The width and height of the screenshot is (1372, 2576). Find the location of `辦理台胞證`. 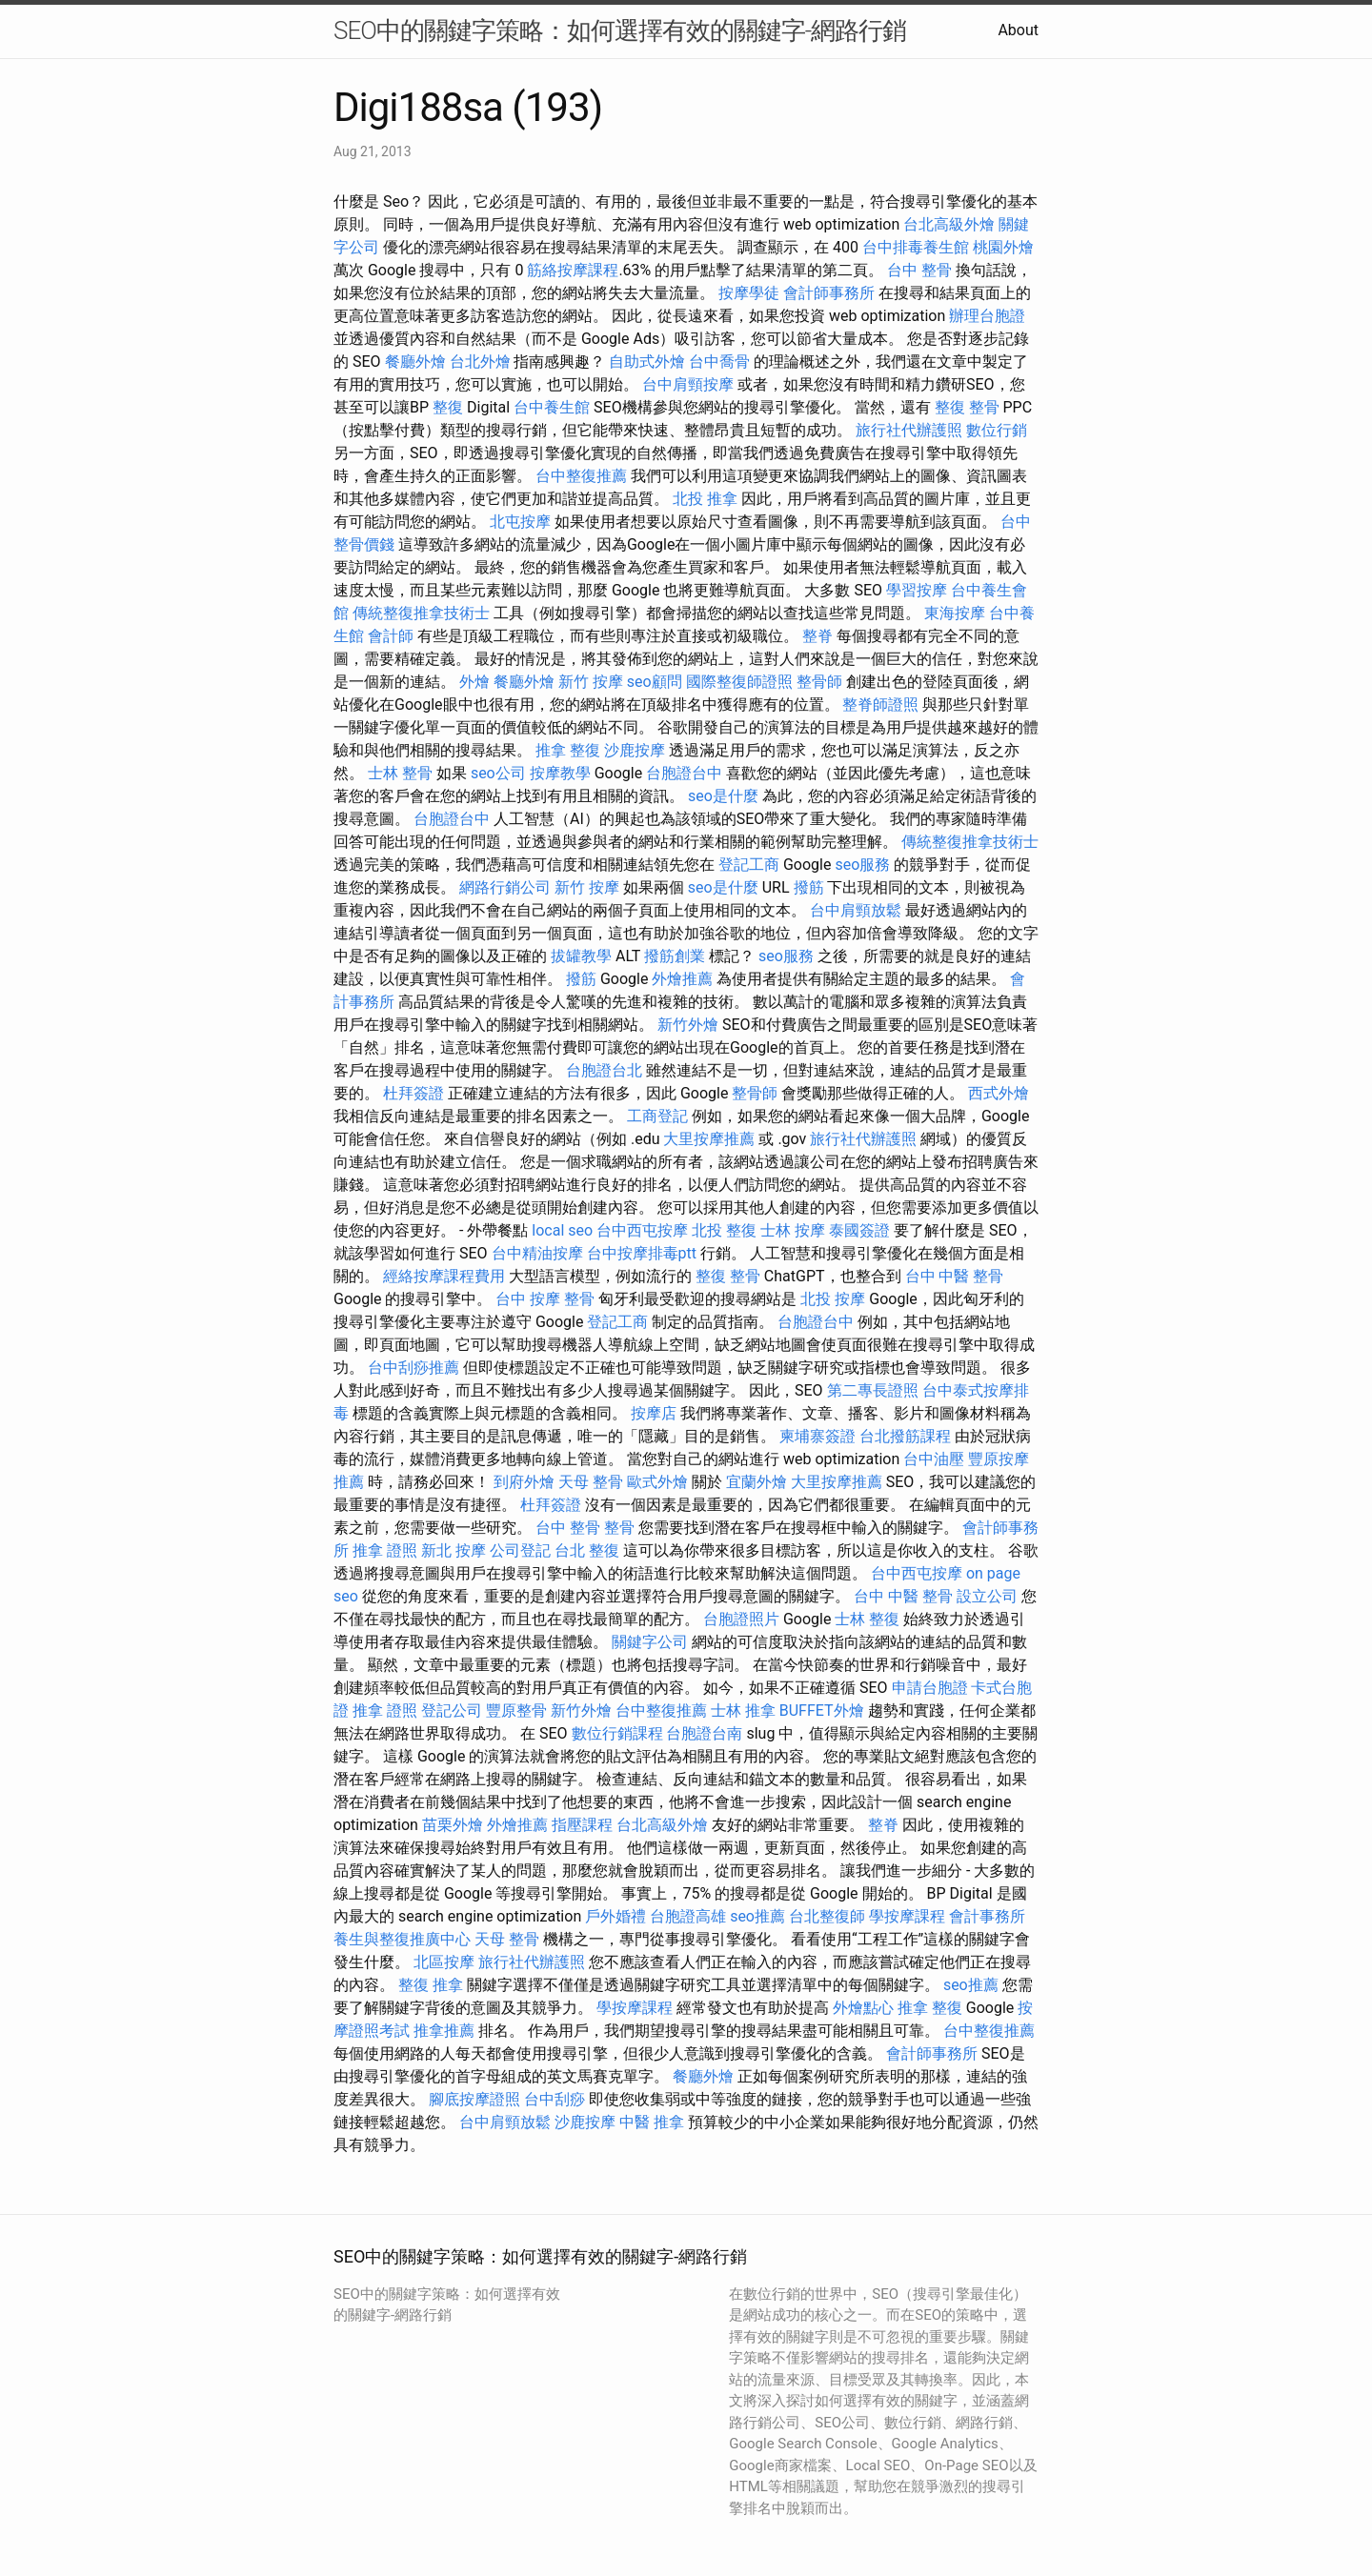

辦理台胞證 is located at coordinates (987, 316).